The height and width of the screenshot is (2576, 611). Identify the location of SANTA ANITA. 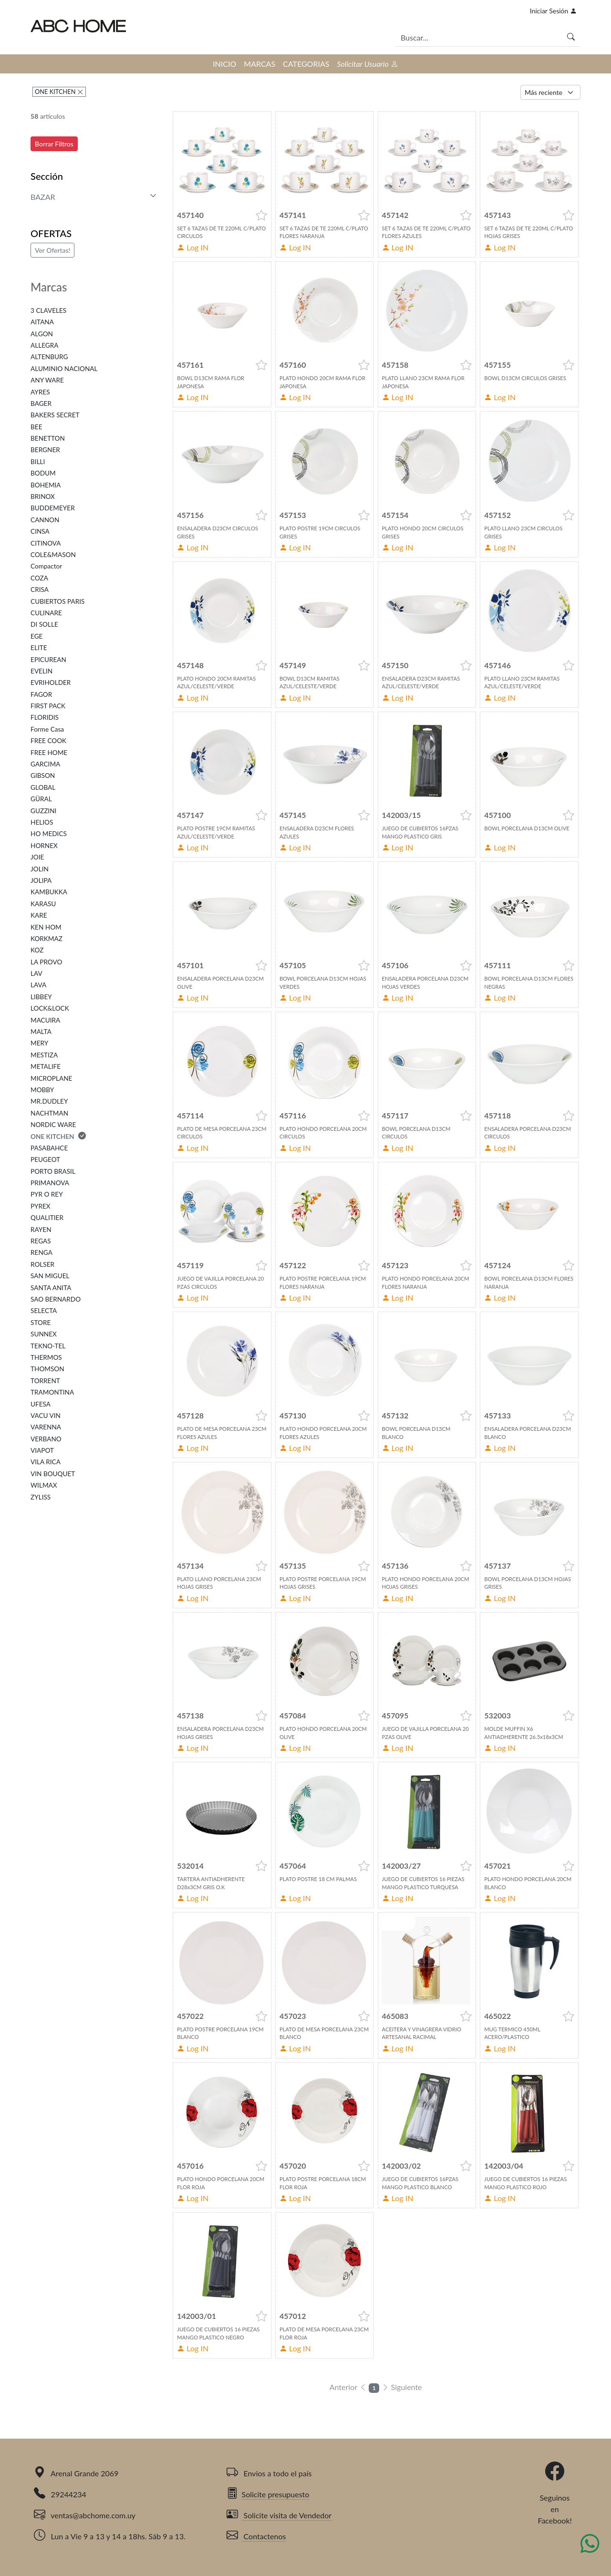
(51, 1288).